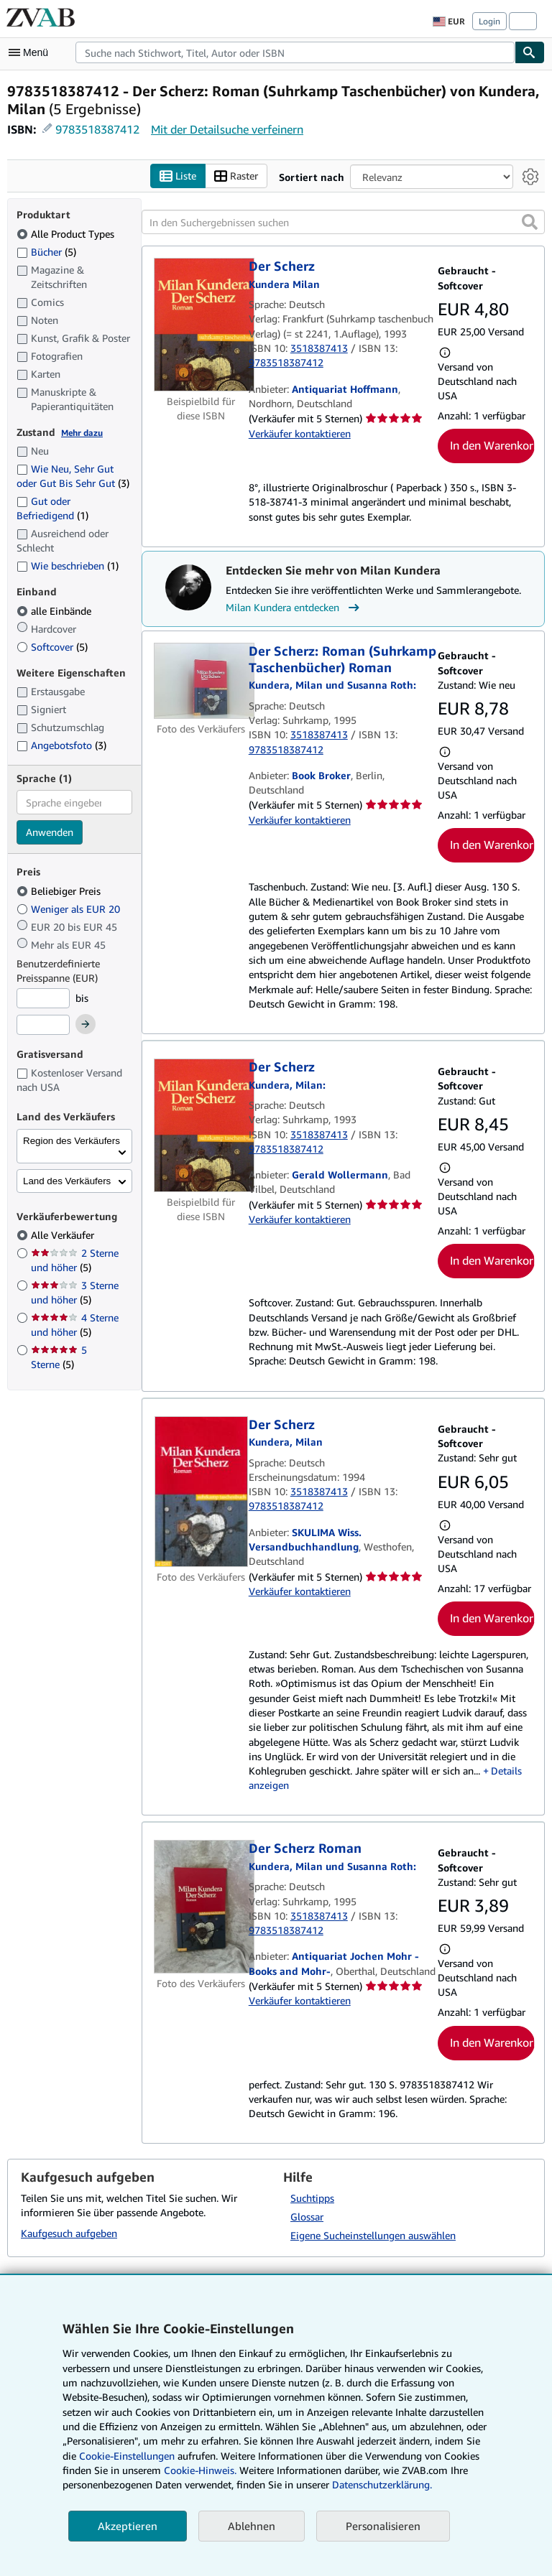 The width and height of the screenshot is (552, 2576). I want to click on [Artikeldetails für Der Scherz Roman zum Verkauf von Antiquariat Jochen Mohr -Books and Mohr-], so click(201, 1907).